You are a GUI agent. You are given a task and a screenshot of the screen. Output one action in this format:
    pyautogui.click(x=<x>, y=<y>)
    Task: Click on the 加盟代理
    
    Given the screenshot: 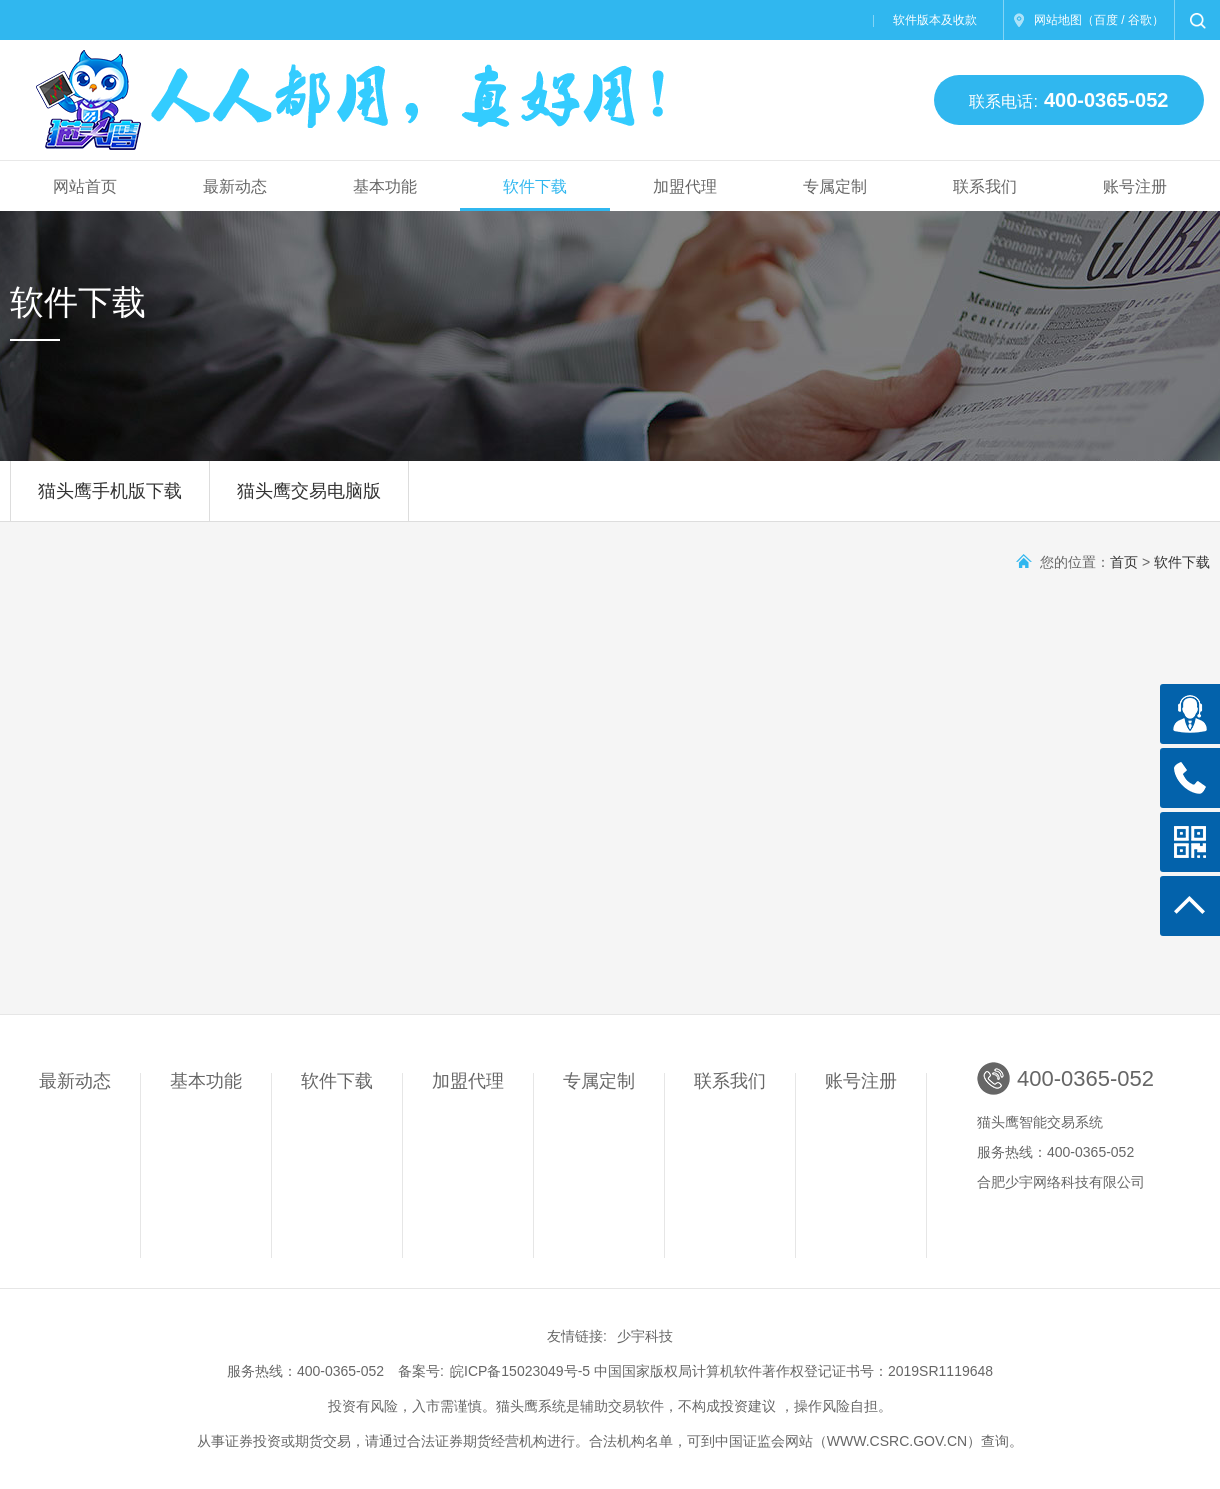 What is the action you would take?
    pyautogui.click(x=685, y=186)
    